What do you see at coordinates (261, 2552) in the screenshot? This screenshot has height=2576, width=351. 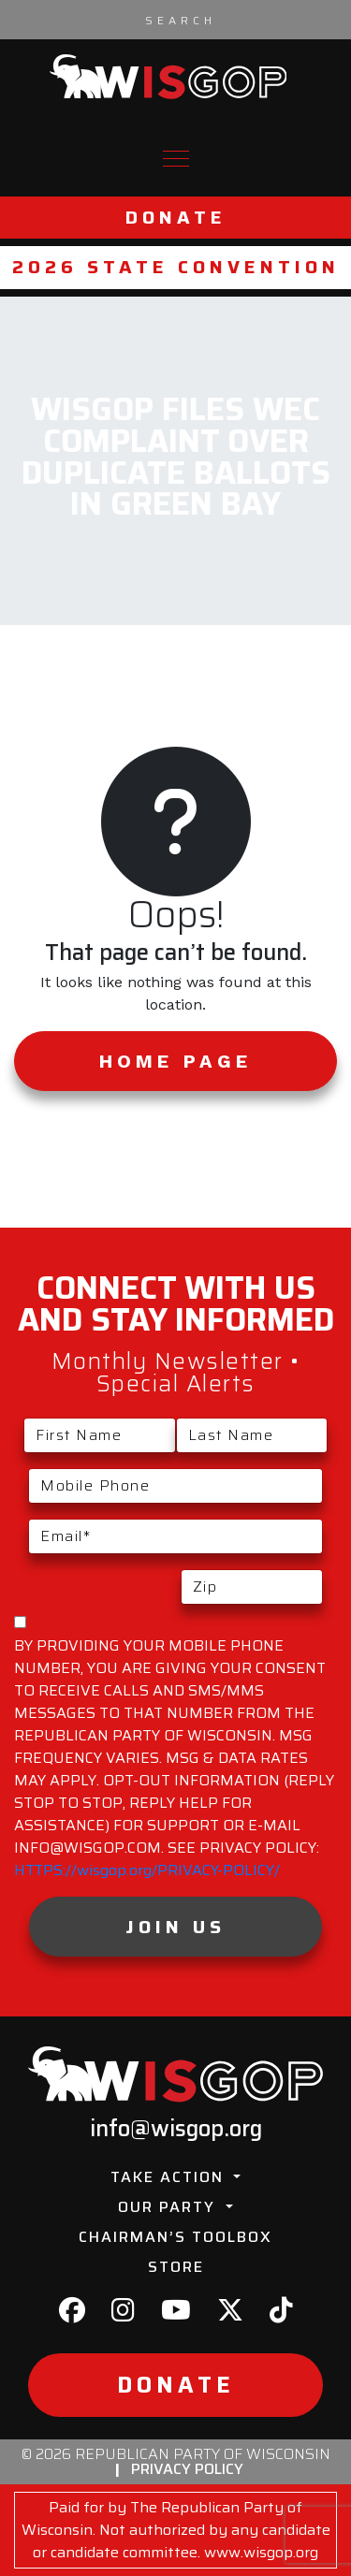 I see `www.wisgop.org` at bounding box center [261, 2552].